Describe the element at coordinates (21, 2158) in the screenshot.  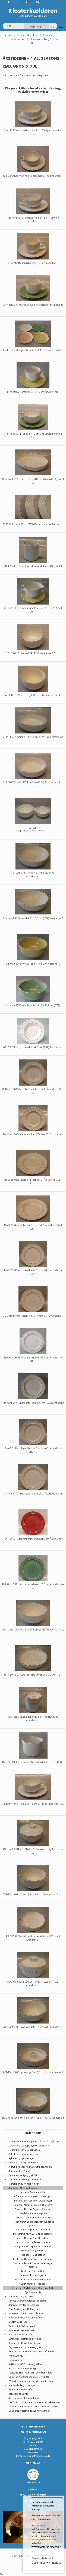
I see `Nyheder og opdateringer` at that location.